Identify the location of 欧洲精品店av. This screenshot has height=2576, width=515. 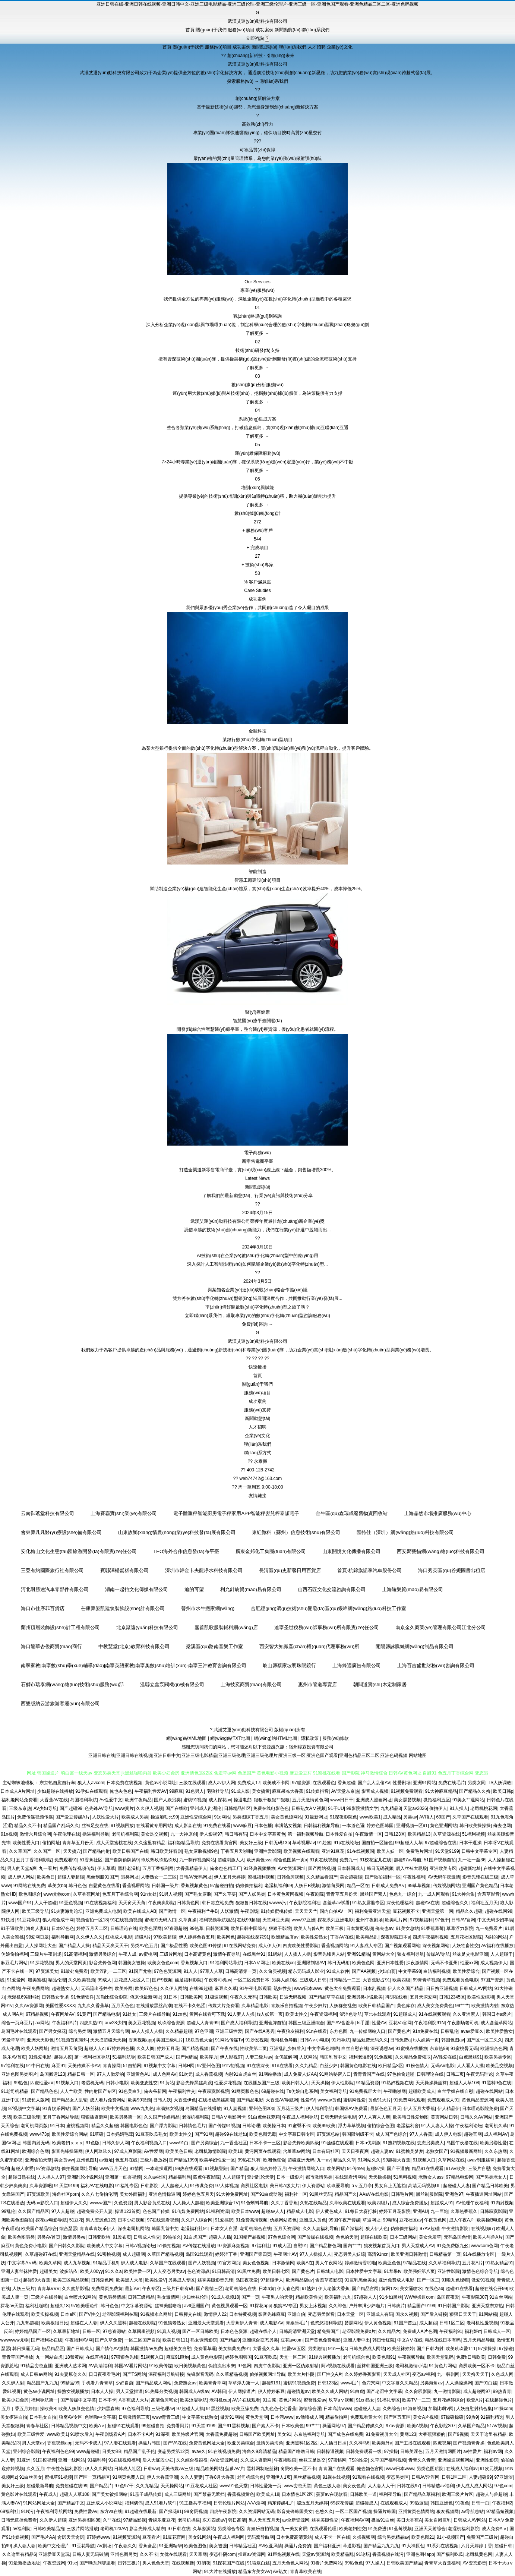
(284, 1937).